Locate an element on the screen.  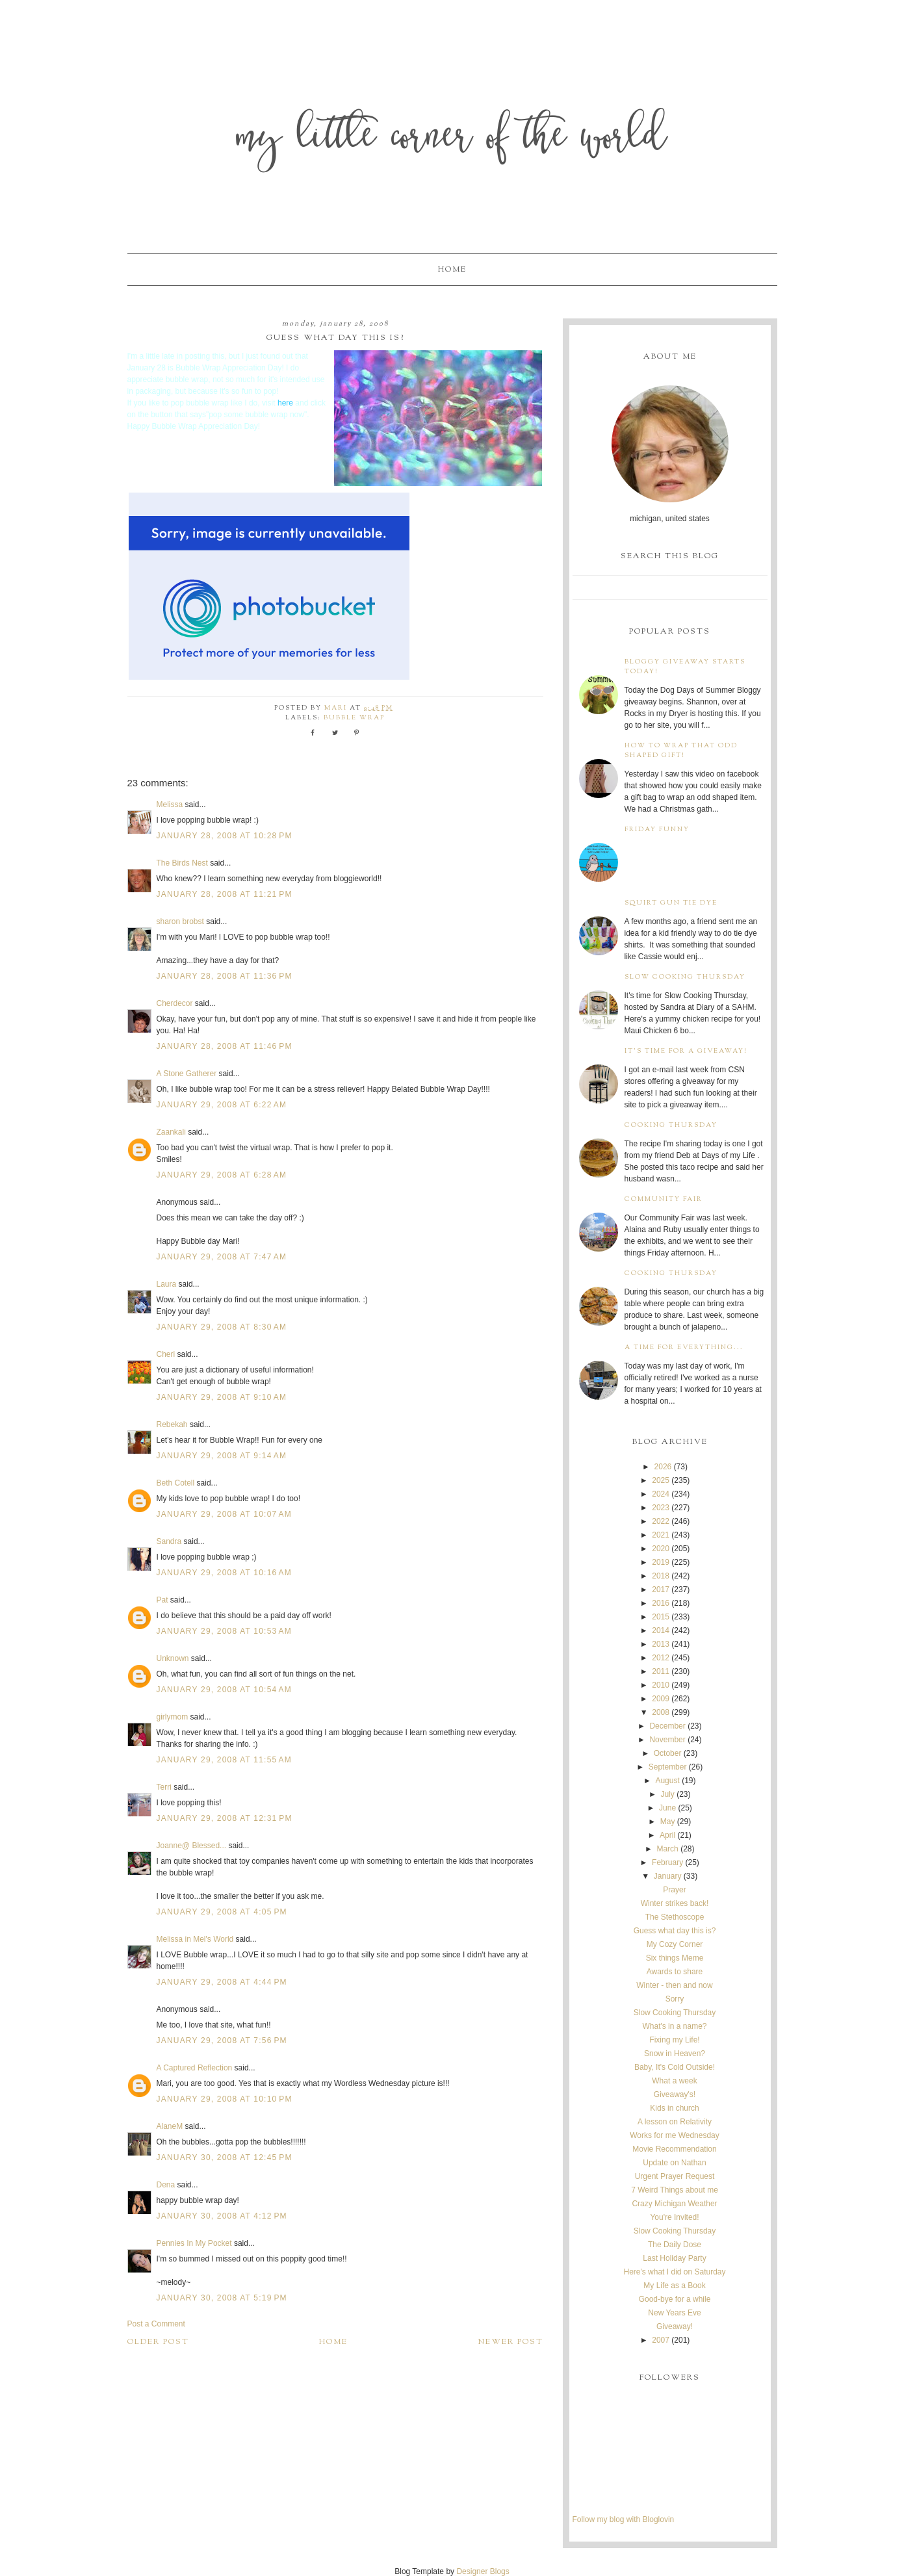
bubble wrap is located at coordinates (354, 718).